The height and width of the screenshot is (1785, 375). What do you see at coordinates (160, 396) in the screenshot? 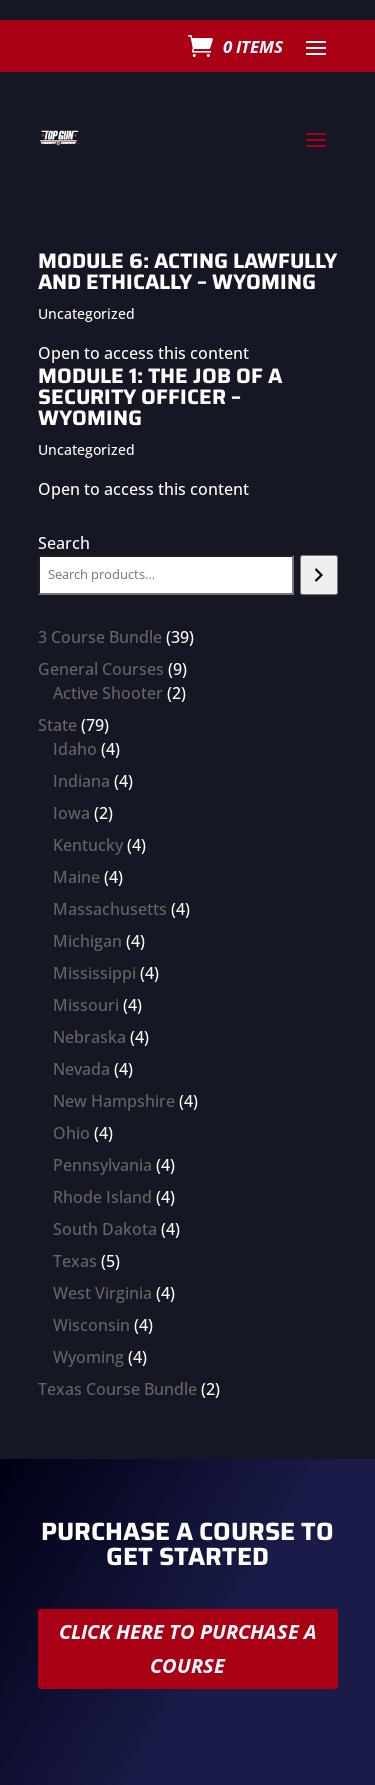
I see `Module 1: The Job of a Security Officer – Wyoming` at bounding box center [160, 396].